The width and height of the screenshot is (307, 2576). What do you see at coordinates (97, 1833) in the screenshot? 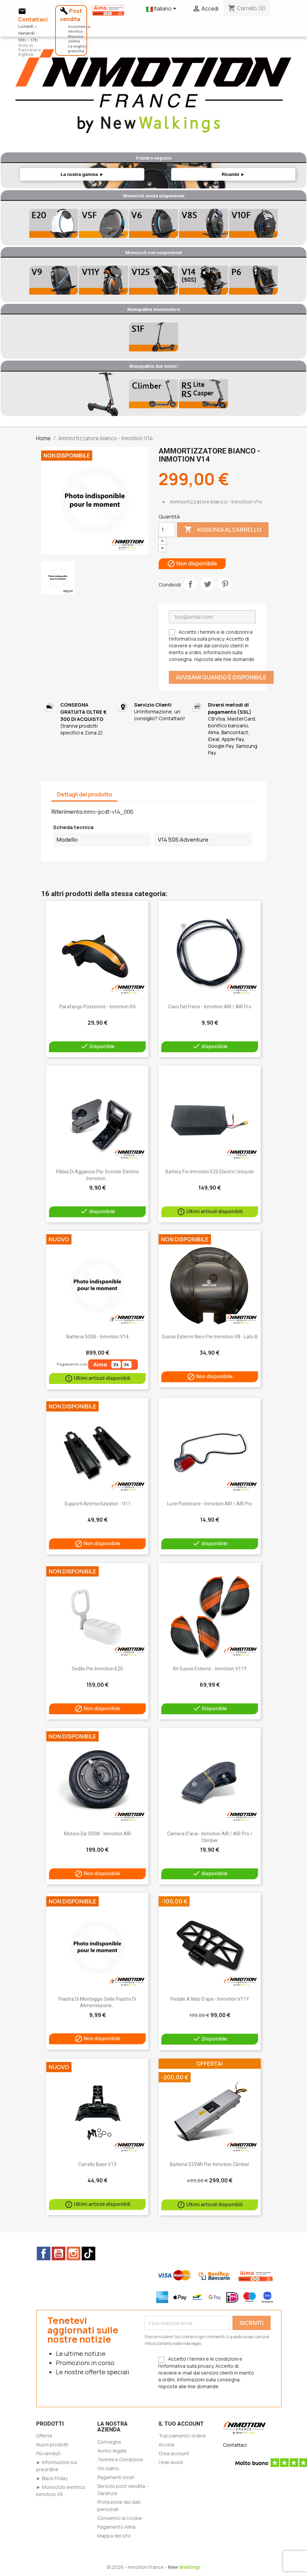
I see `Motore da 350W - Inmotion AIR` at bounding box center [97, 1833].